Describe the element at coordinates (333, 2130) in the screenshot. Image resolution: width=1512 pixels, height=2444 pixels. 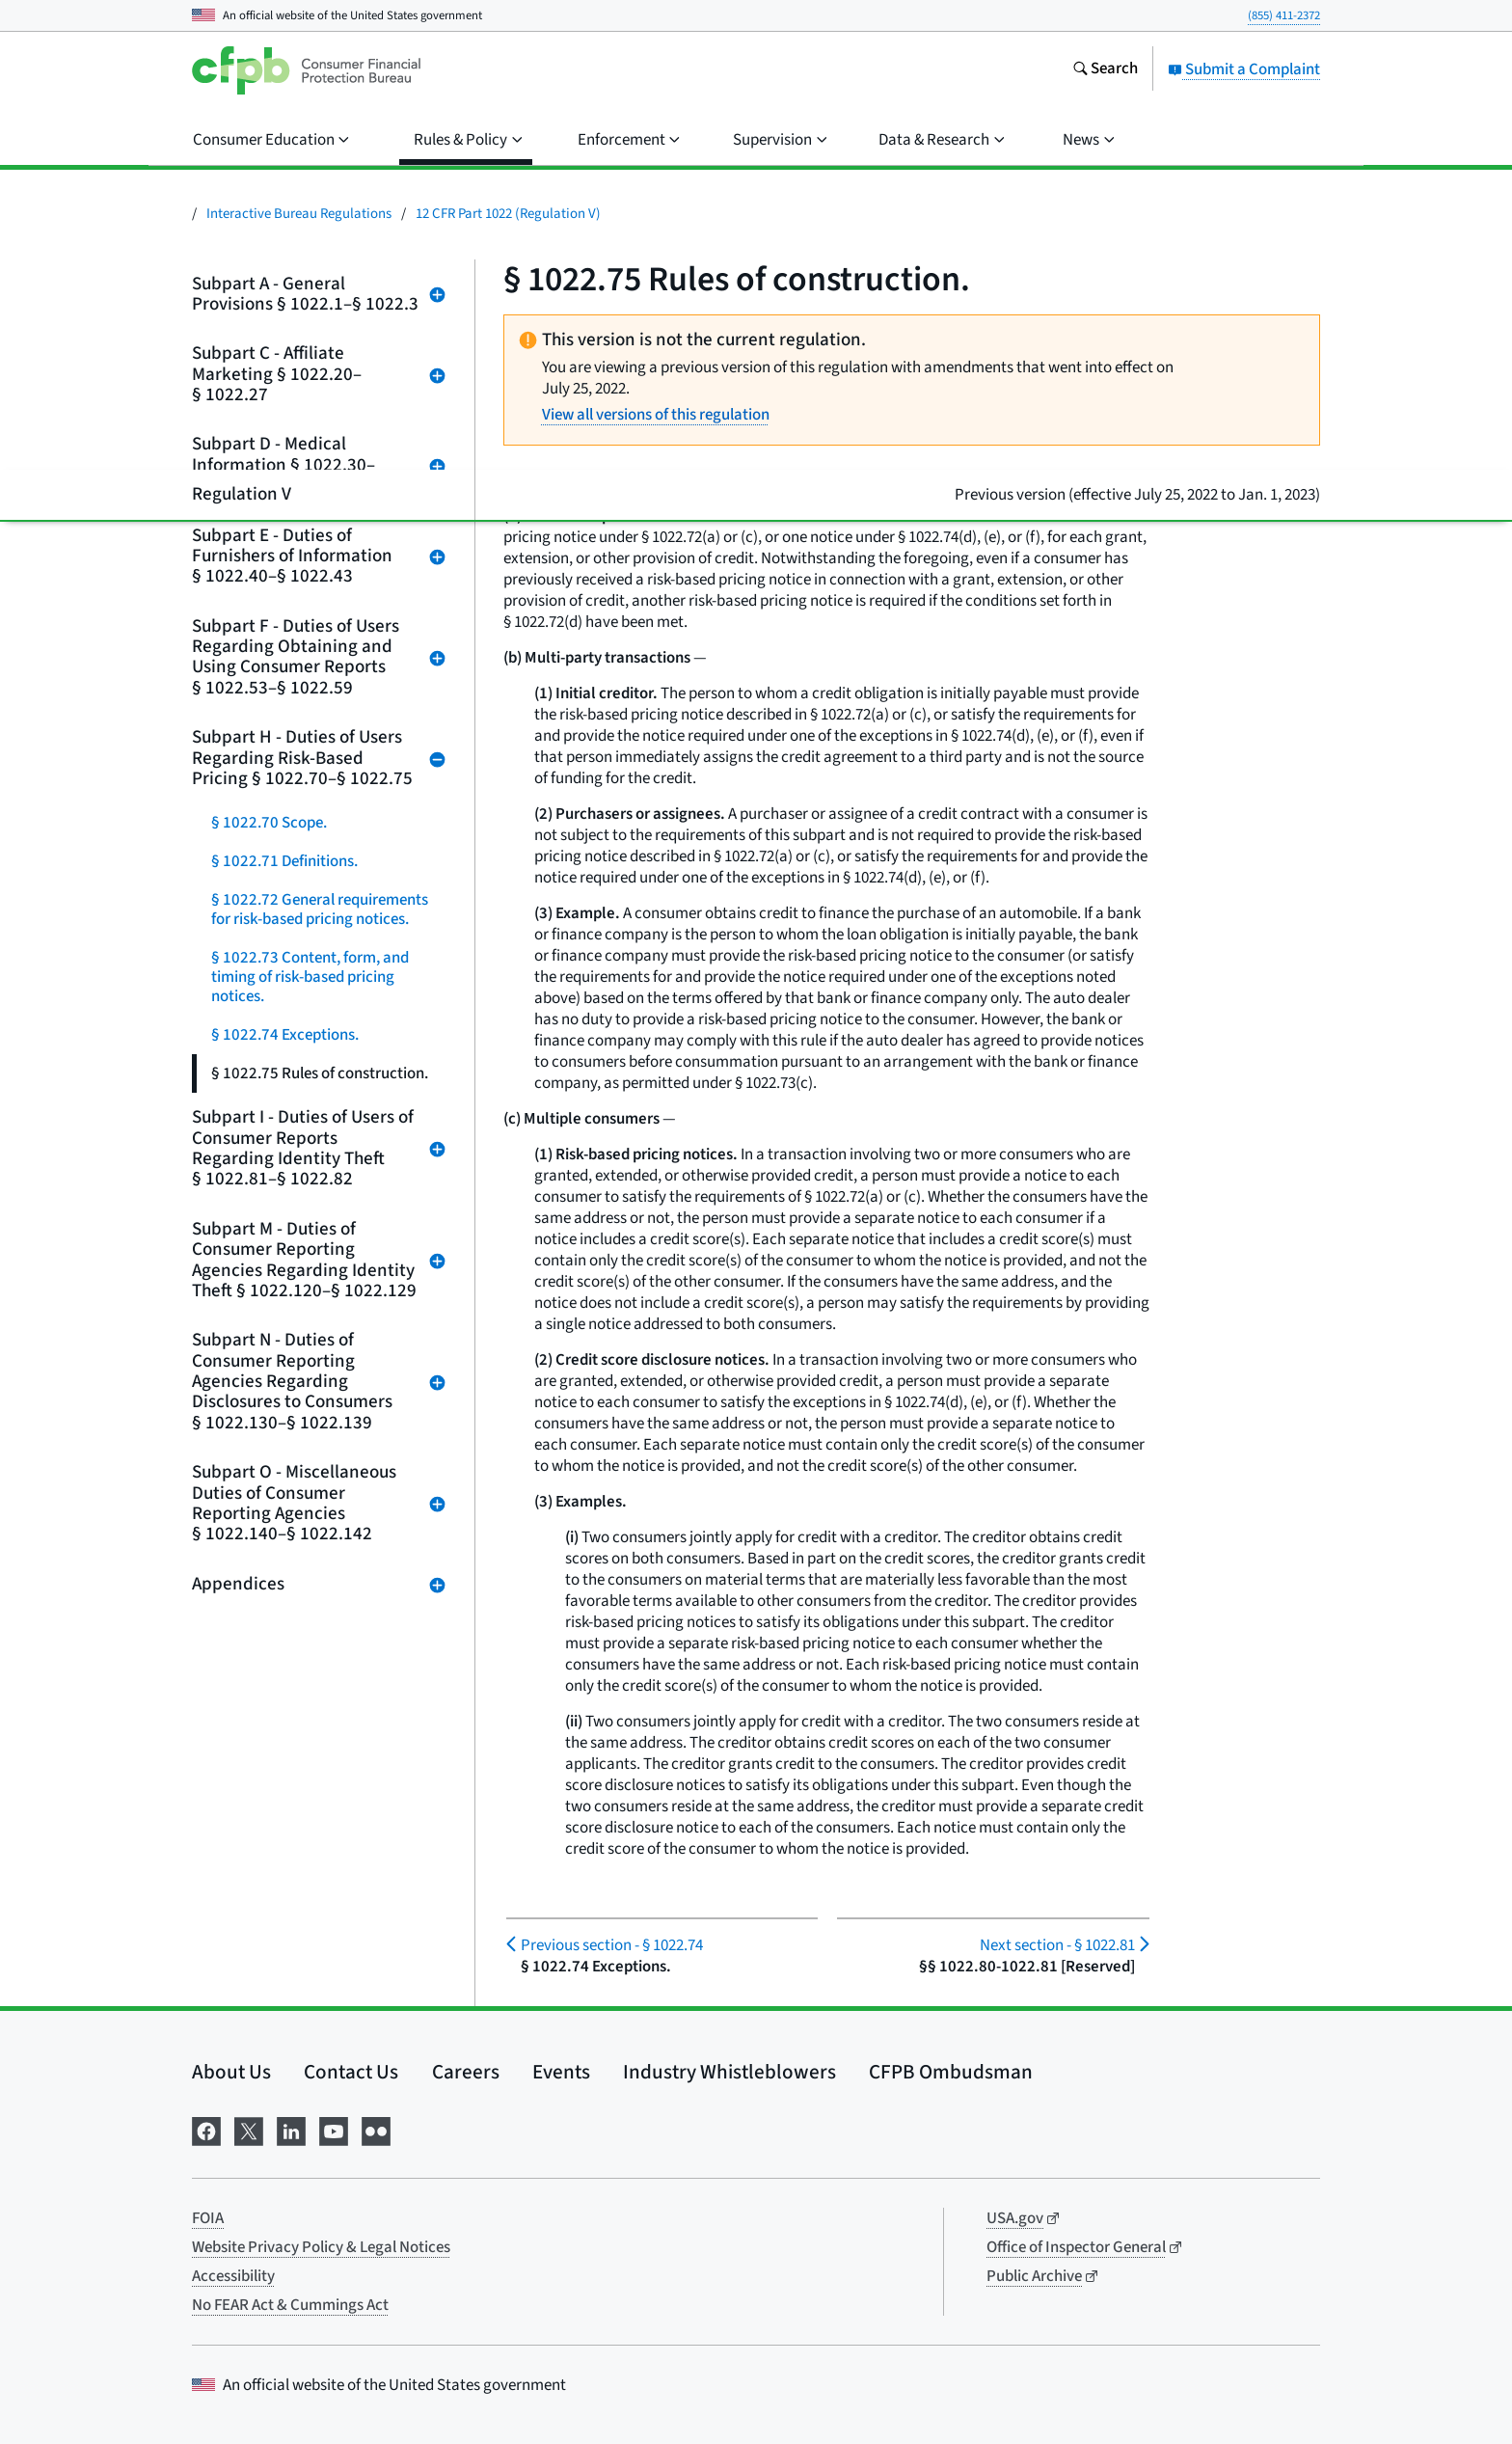
I see `[Visit us on YouTube]` at that location.